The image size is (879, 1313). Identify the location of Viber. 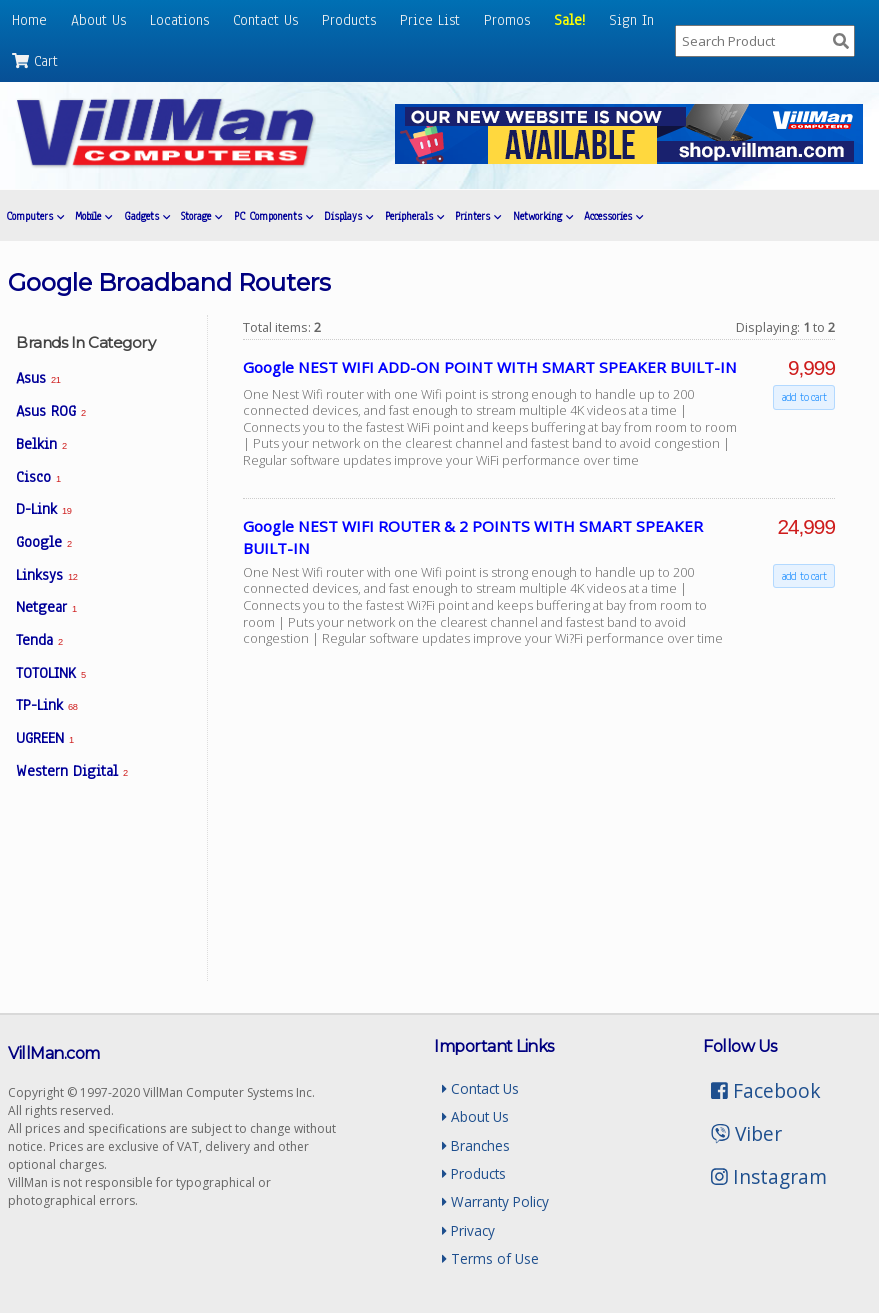
(746, 1133).